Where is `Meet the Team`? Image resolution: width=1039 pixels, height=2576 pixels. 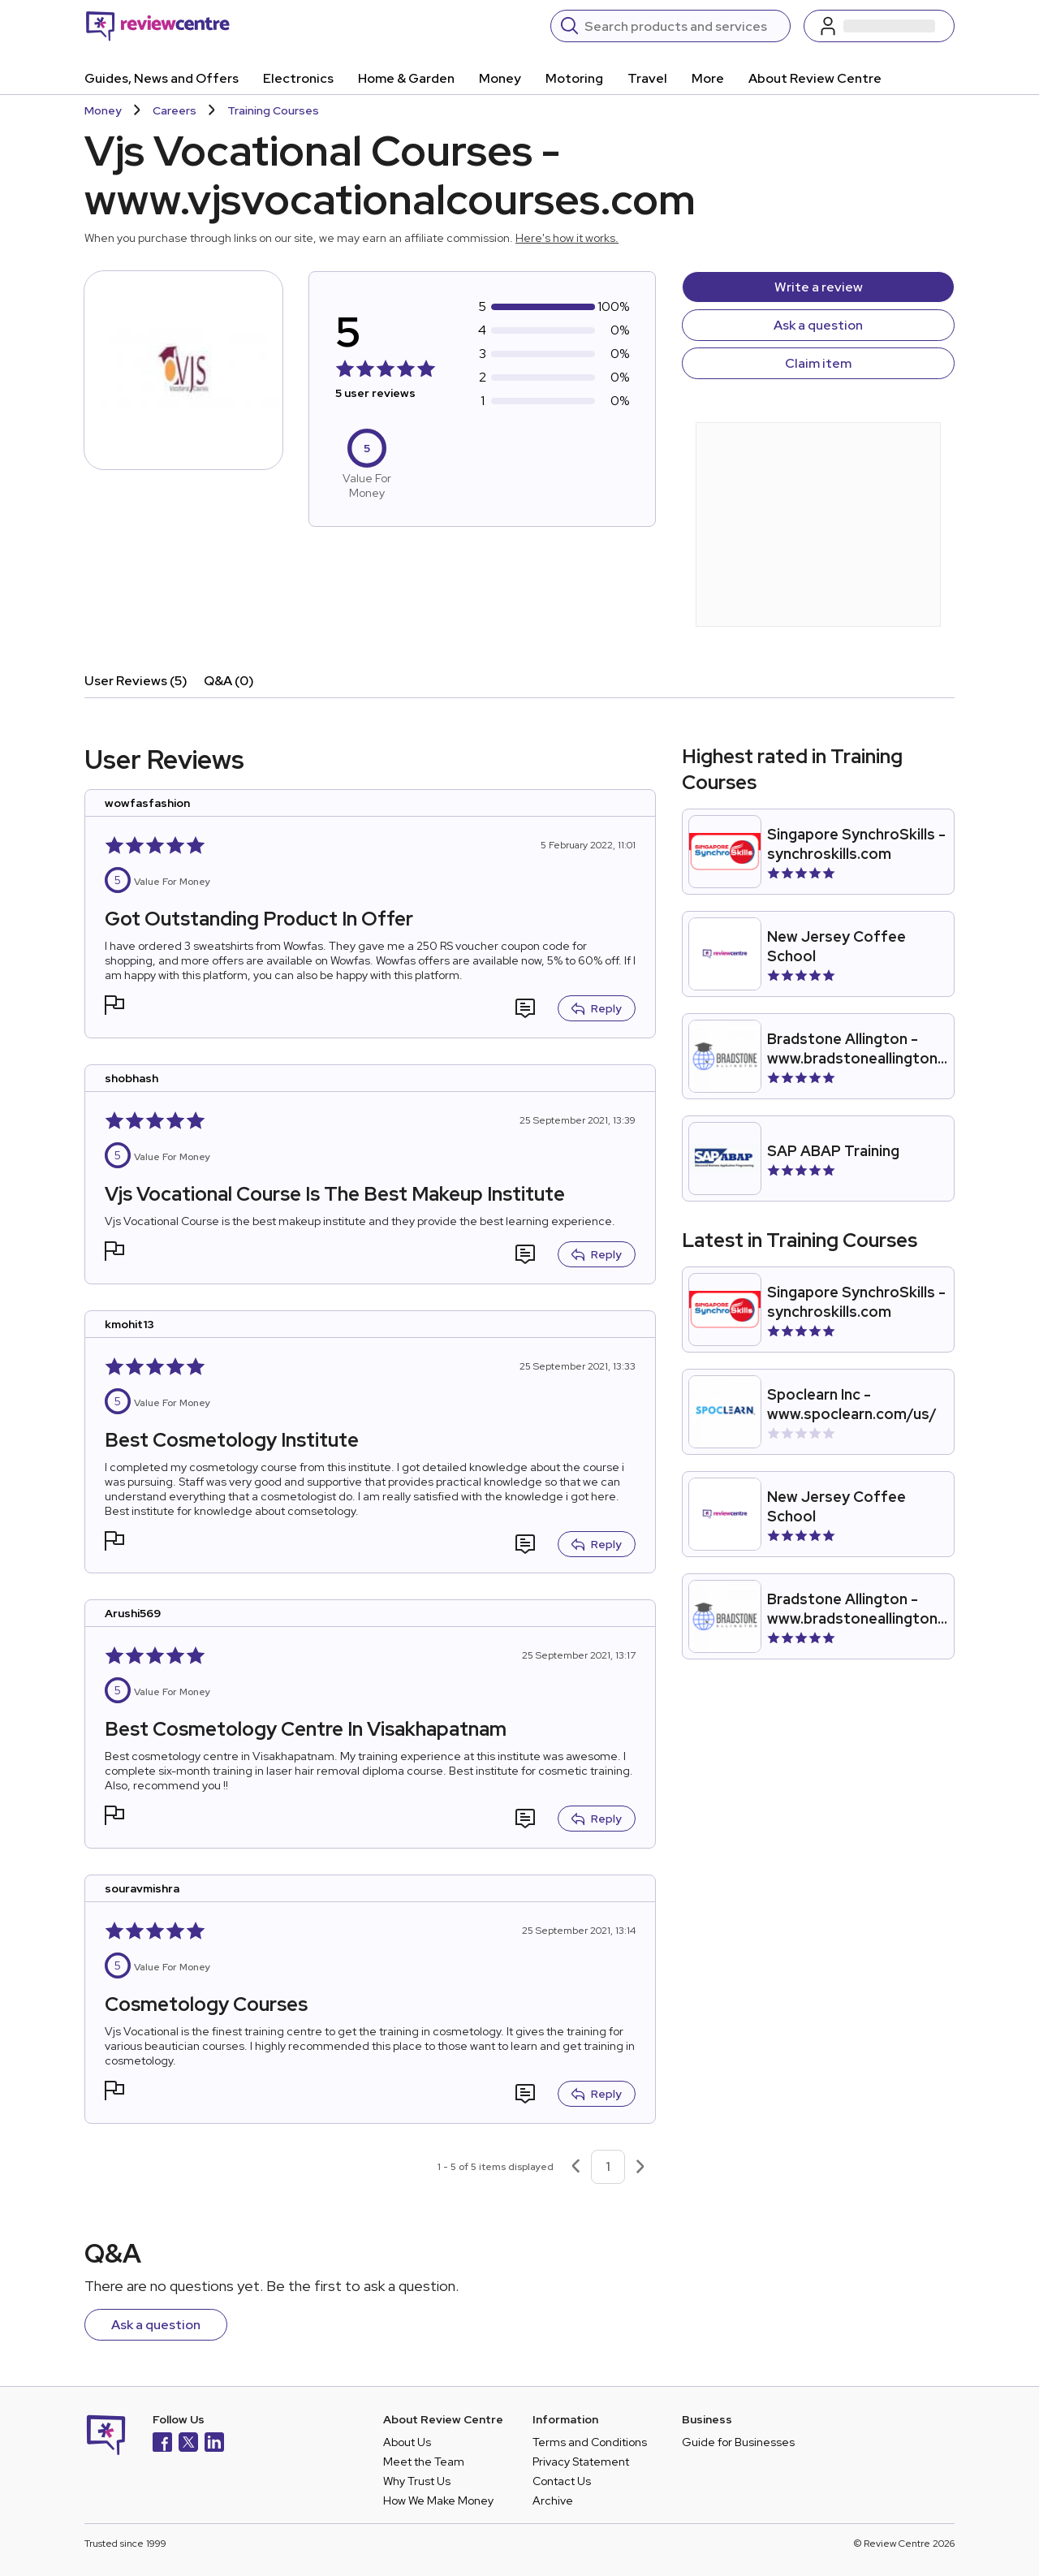
Meet the Team is located at coordinates (423, 2461).